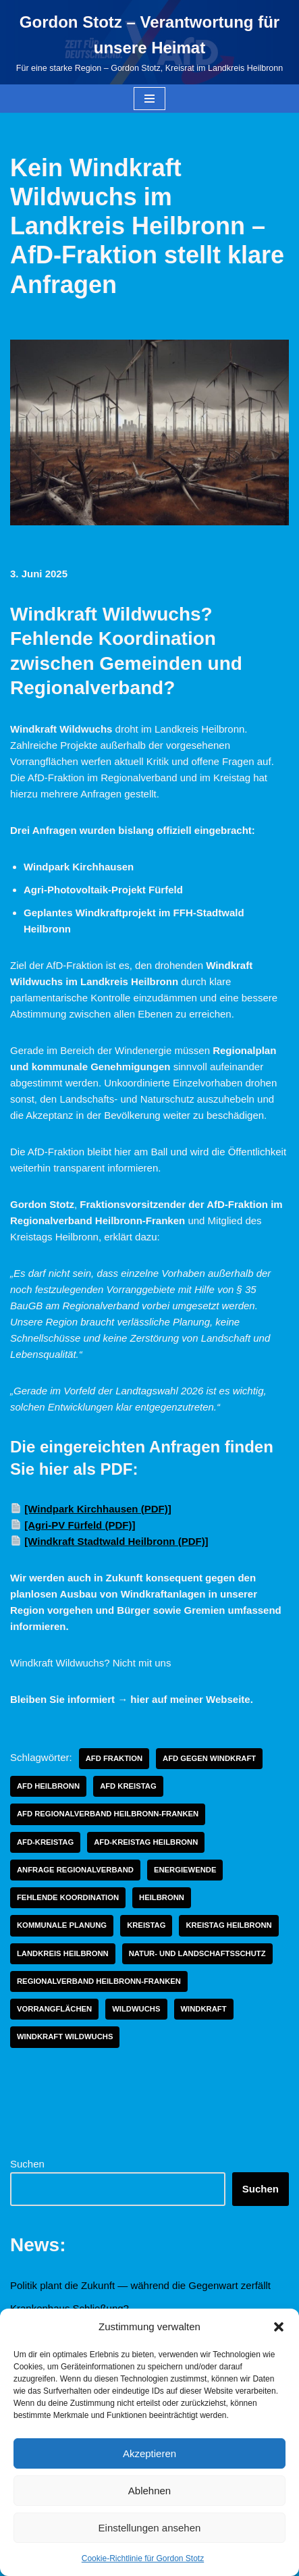 This screenshot has width=299, height=2576. I want to click on regionalverband heilbronn-franken, so click(99, 1981).